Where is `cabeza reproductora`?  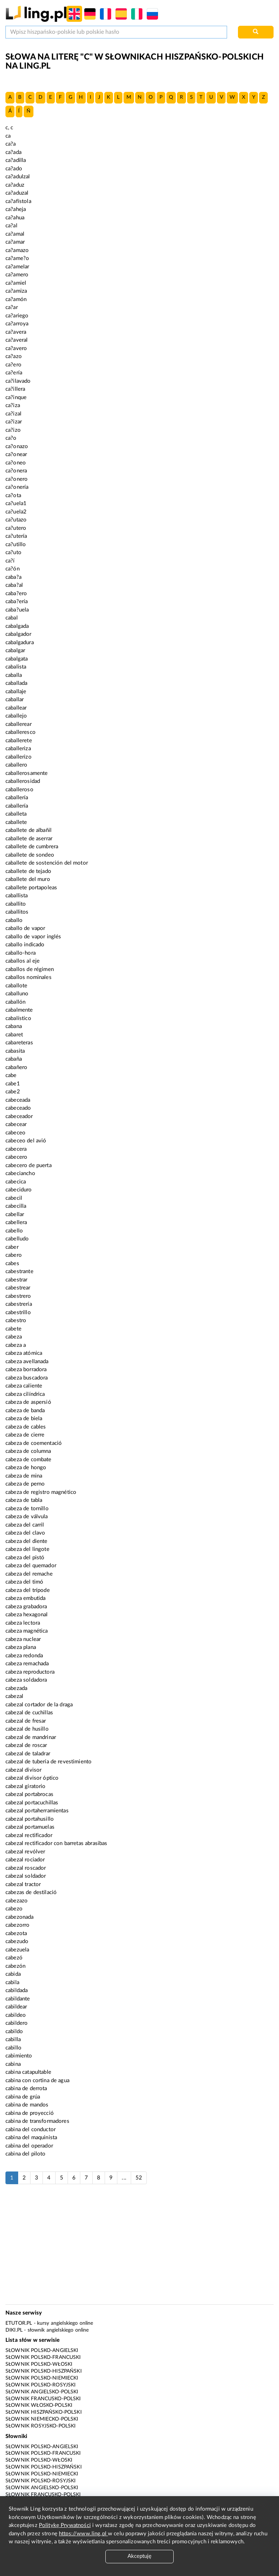 cabeza reproductora is located at coordinates (29, 1672).